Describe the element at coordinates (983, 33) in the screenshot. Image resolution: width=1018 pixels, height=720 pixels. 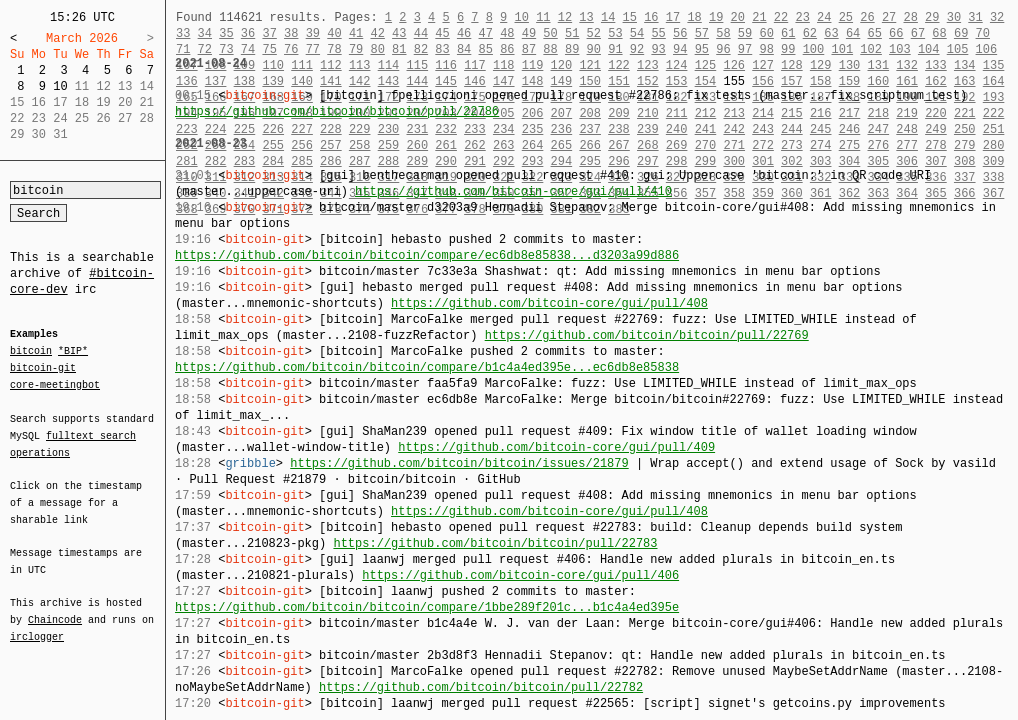
I see `70` at that location.